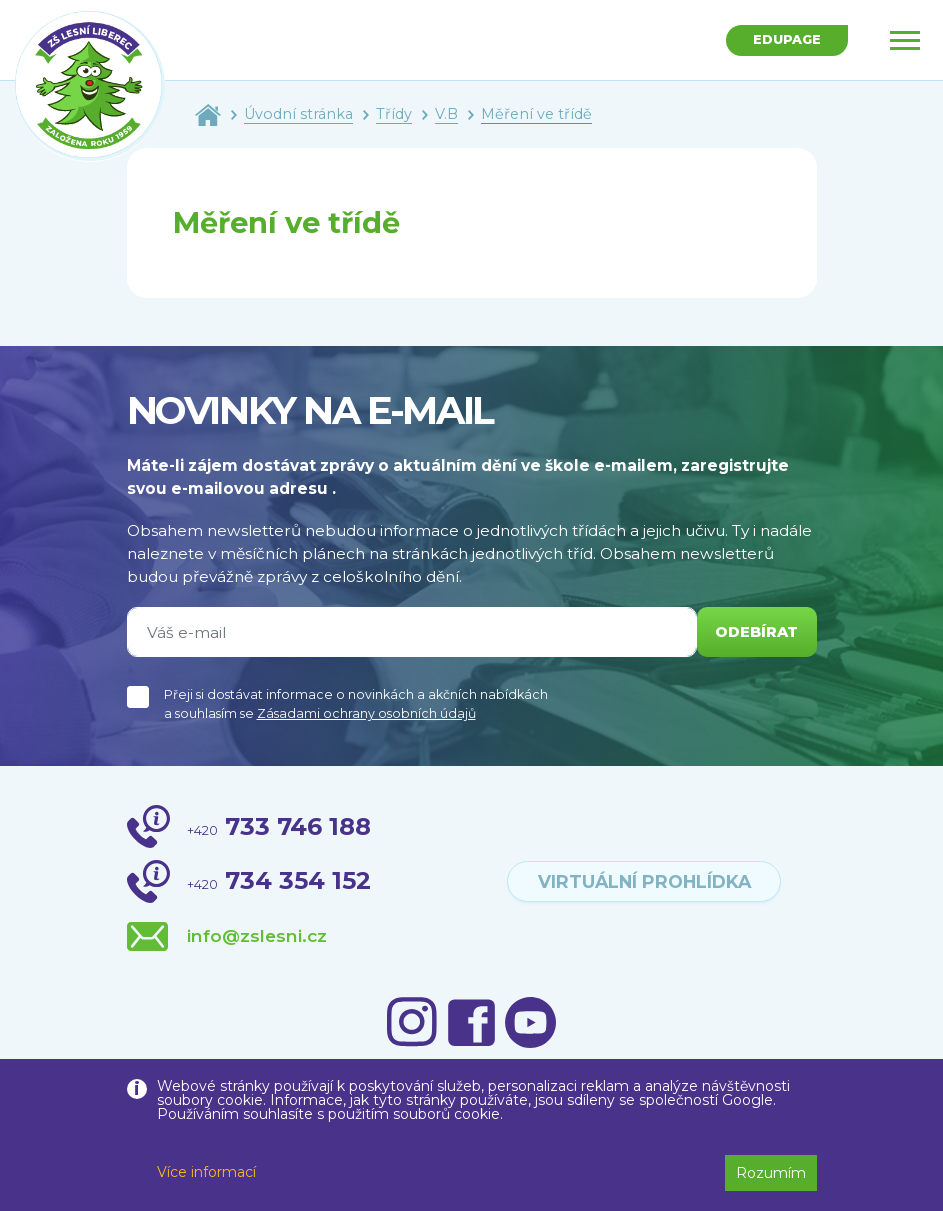 The width and height of the screenshot is (943, 1211). Describe the element at coordinates (905, 40) in the screenshot. I see `[Toggle navigation]` at that location.